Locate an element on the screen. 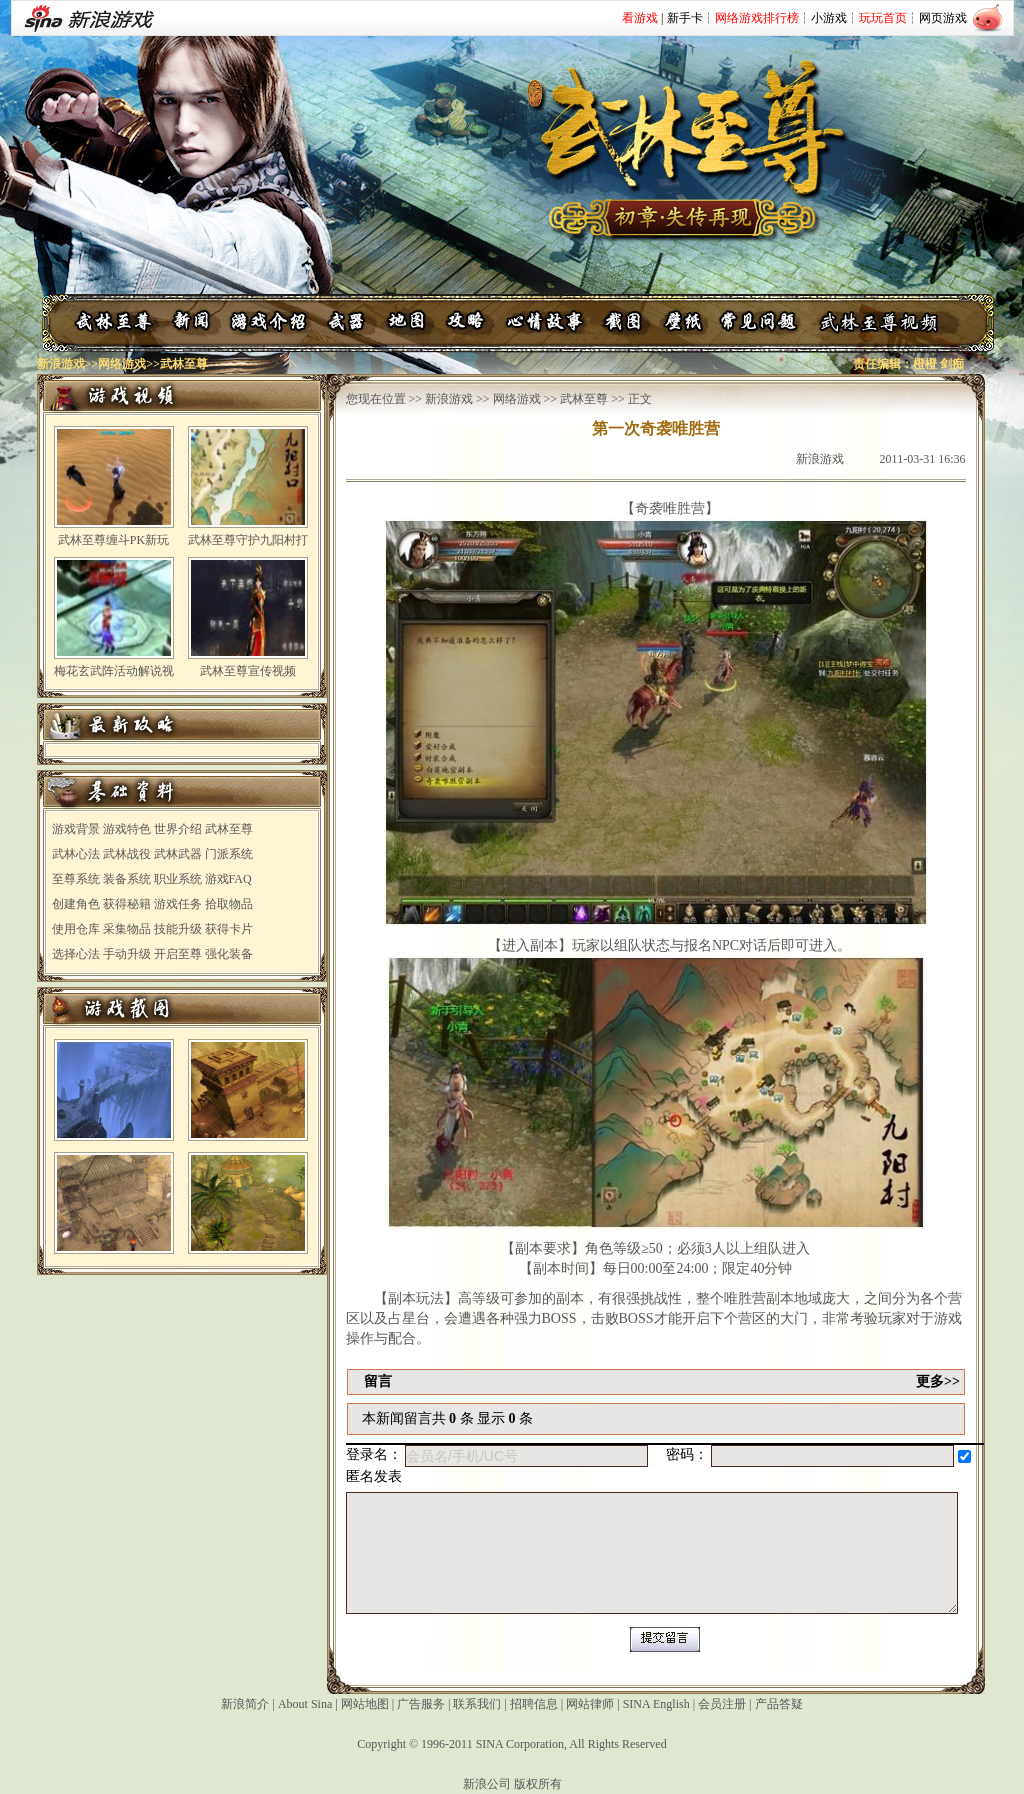 This screenshot has width=1024, height=1794. 武林至尊 is located at coordinates (229, 829).